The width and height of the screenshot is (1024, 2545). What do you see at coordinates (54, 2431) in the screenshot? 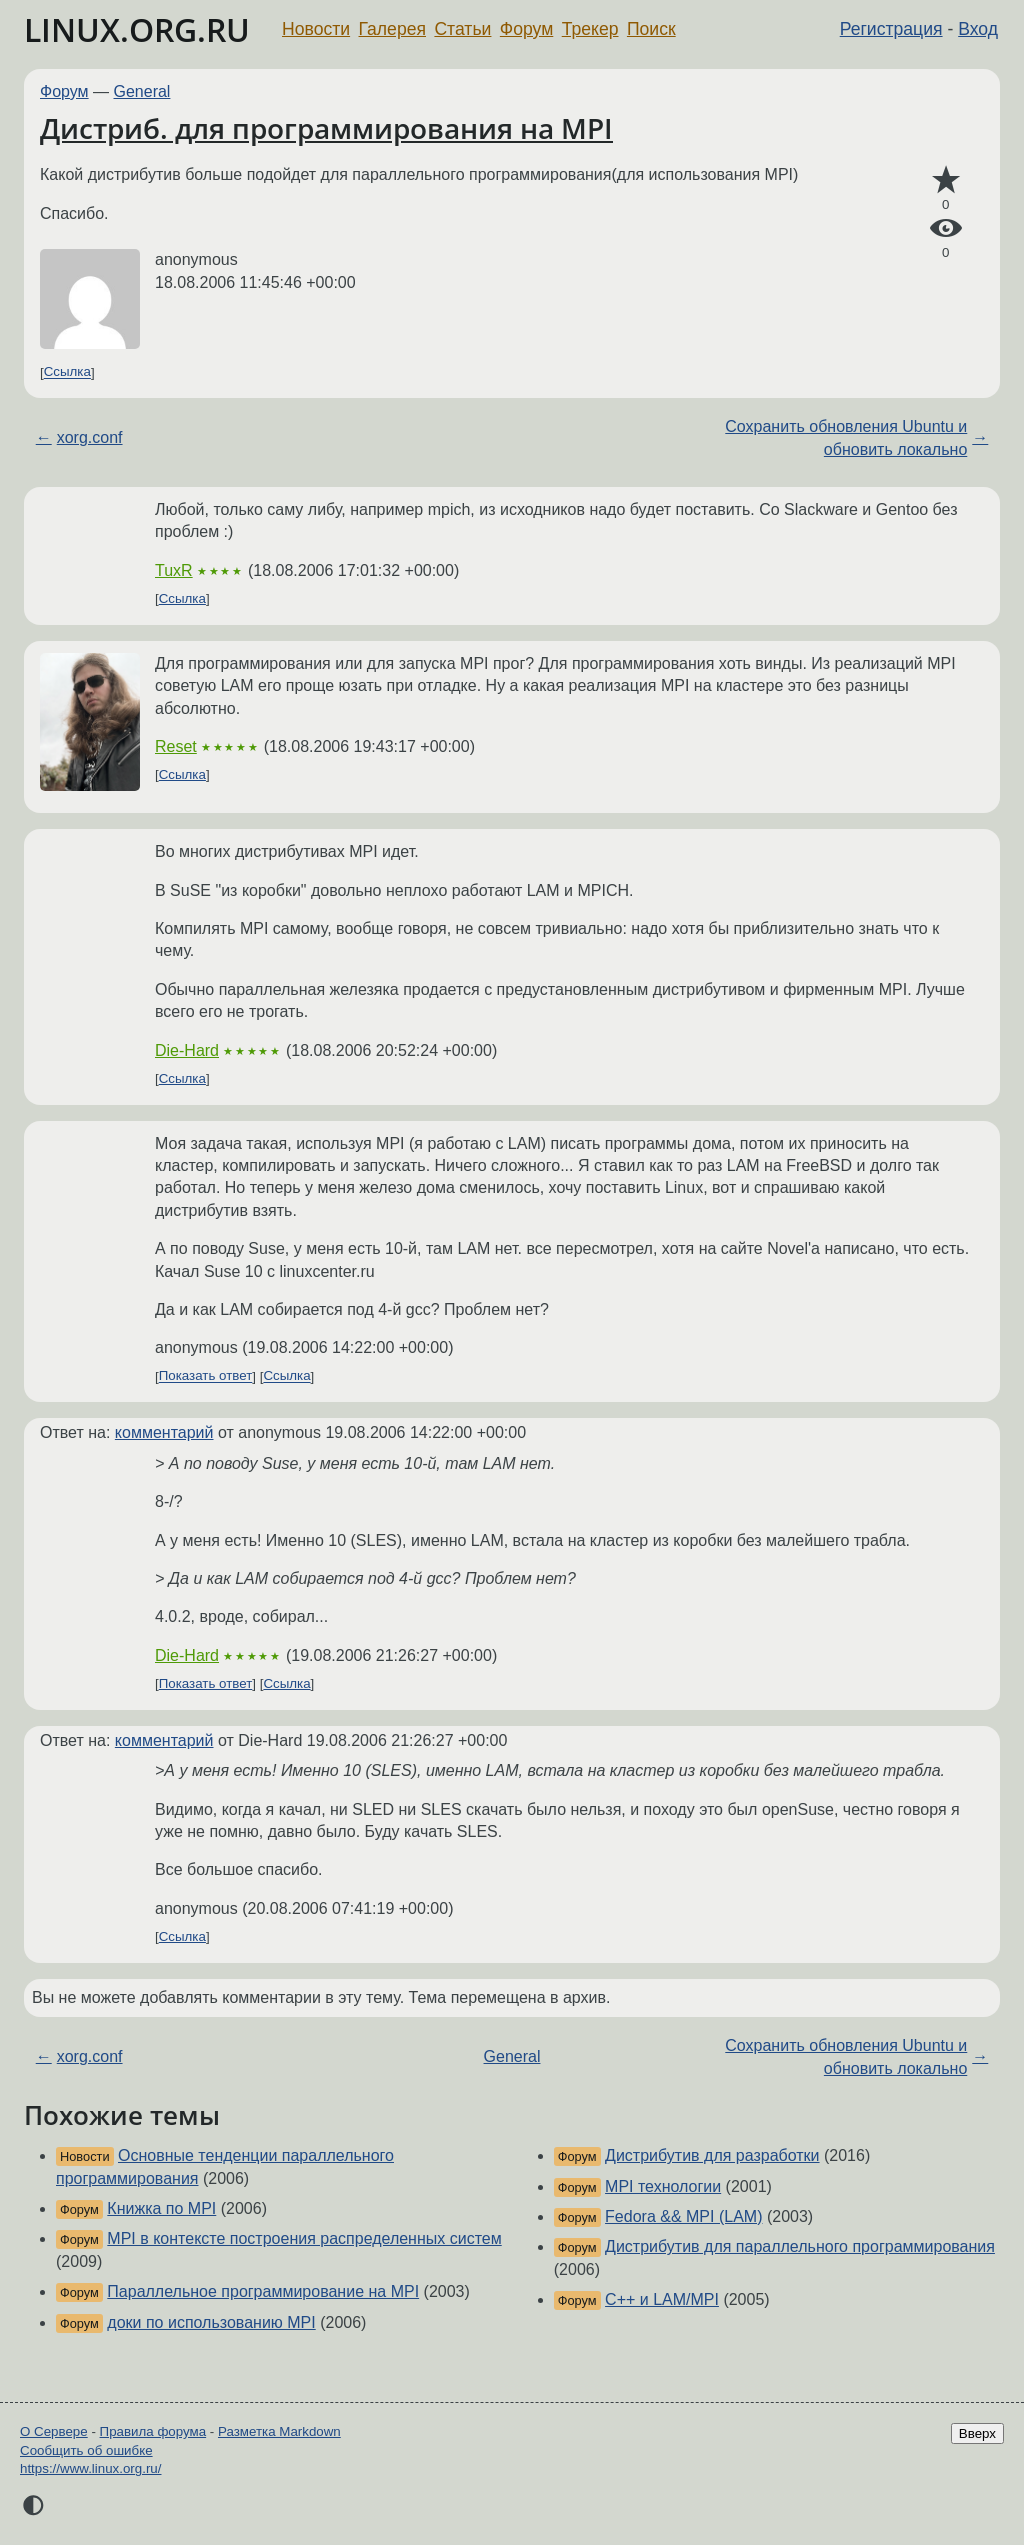
I see `О Сервере` at bounding box center [54, 2431].